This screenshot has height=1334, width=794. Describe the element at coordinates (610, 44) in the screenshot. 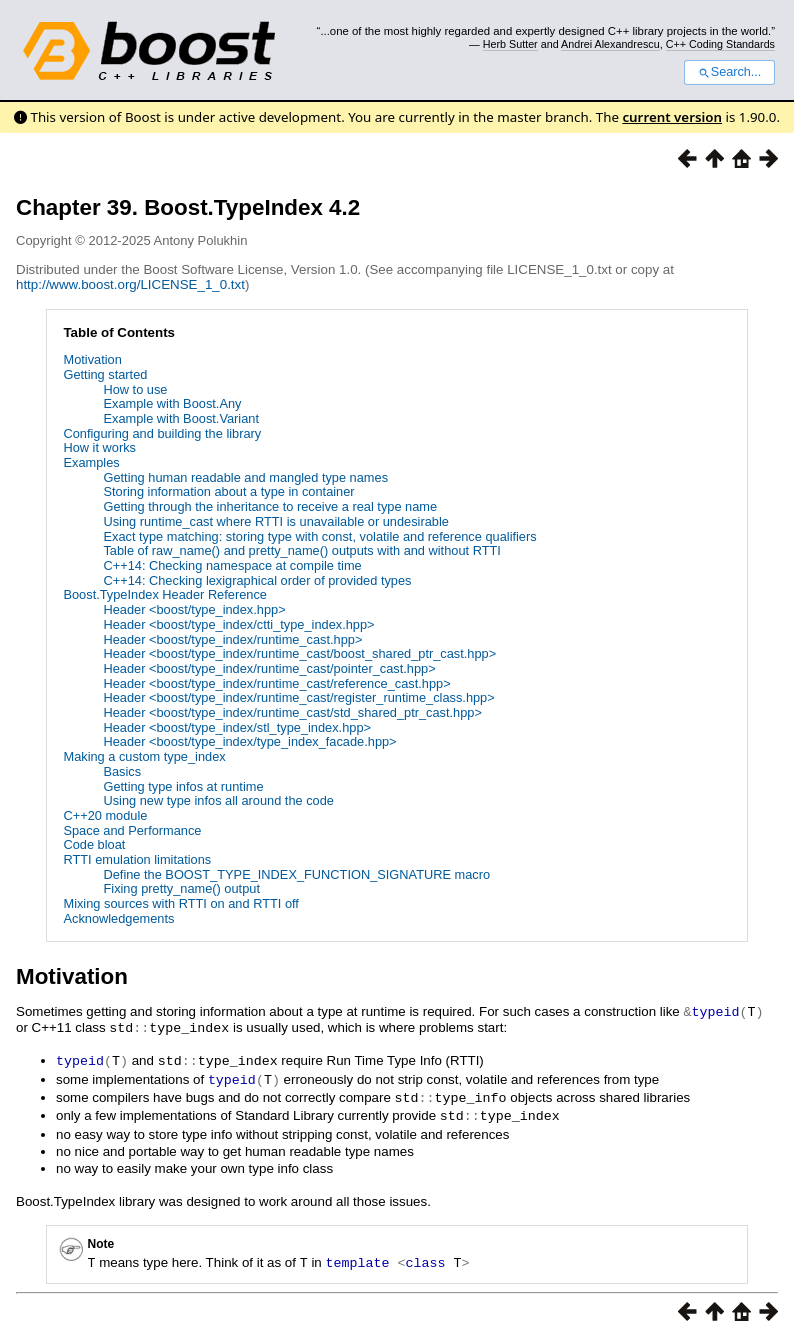

I see `Andrei Alexandrescu` at that location.